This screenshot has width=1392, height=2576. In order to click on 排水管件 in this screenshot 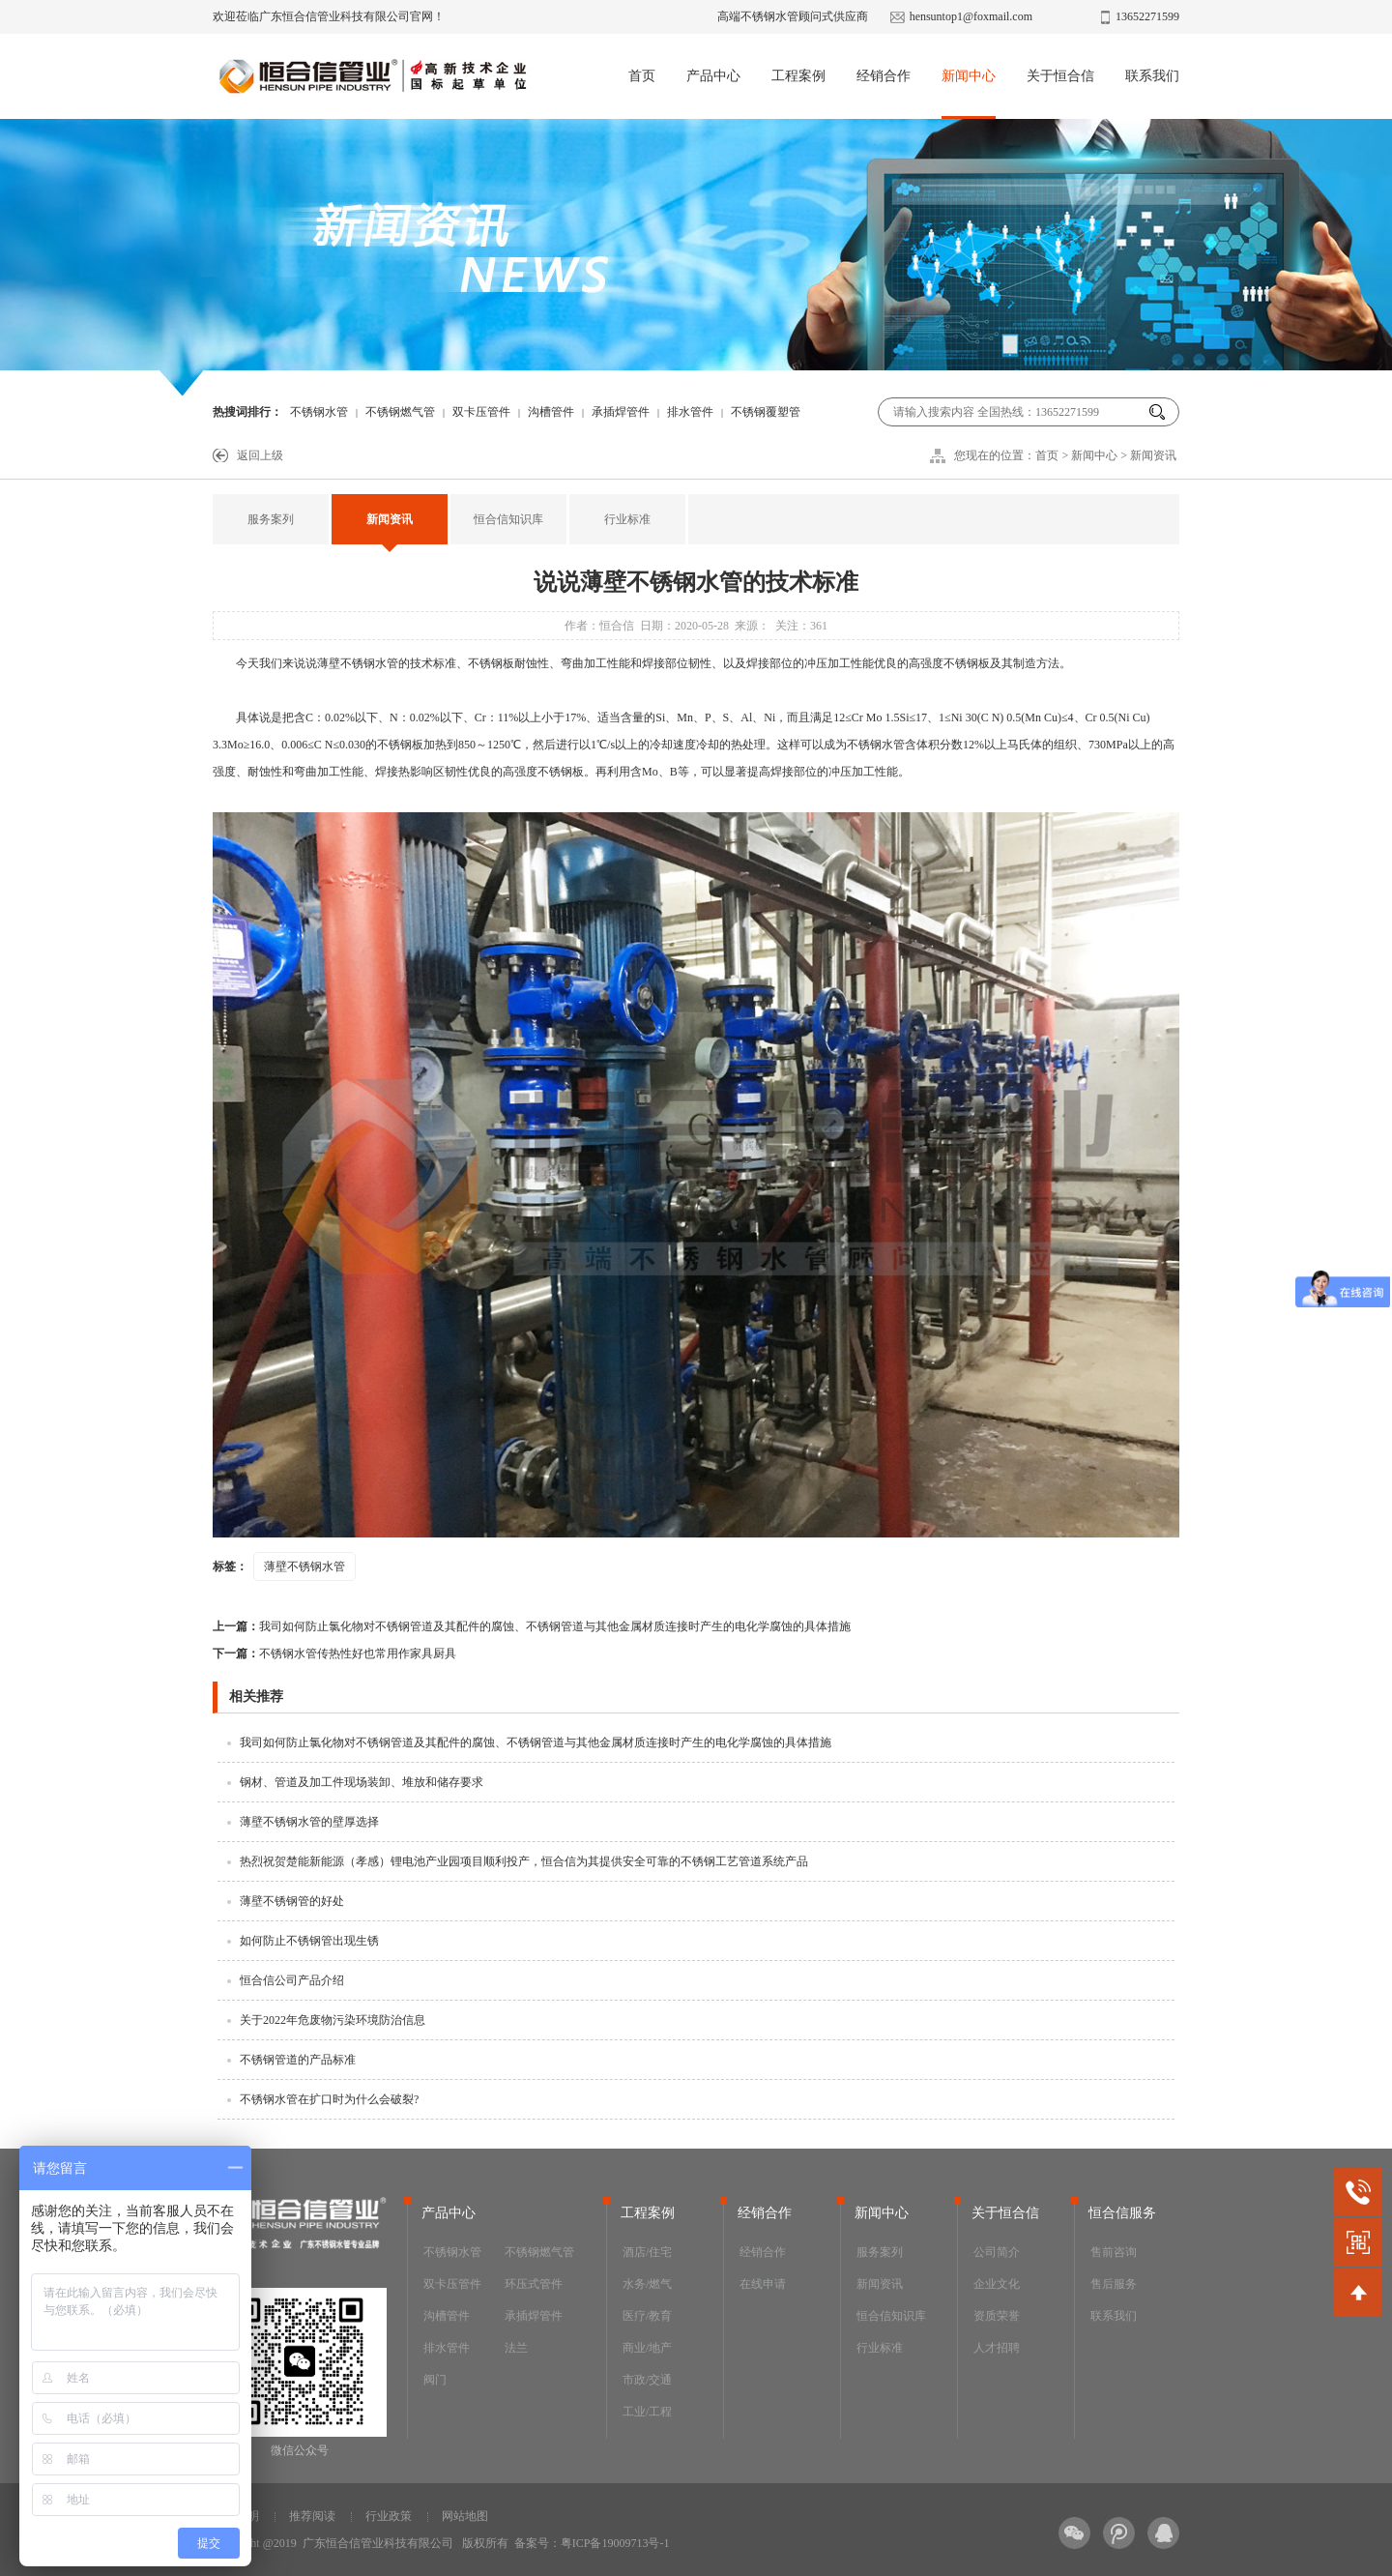, I will do `click(690, 412)`.